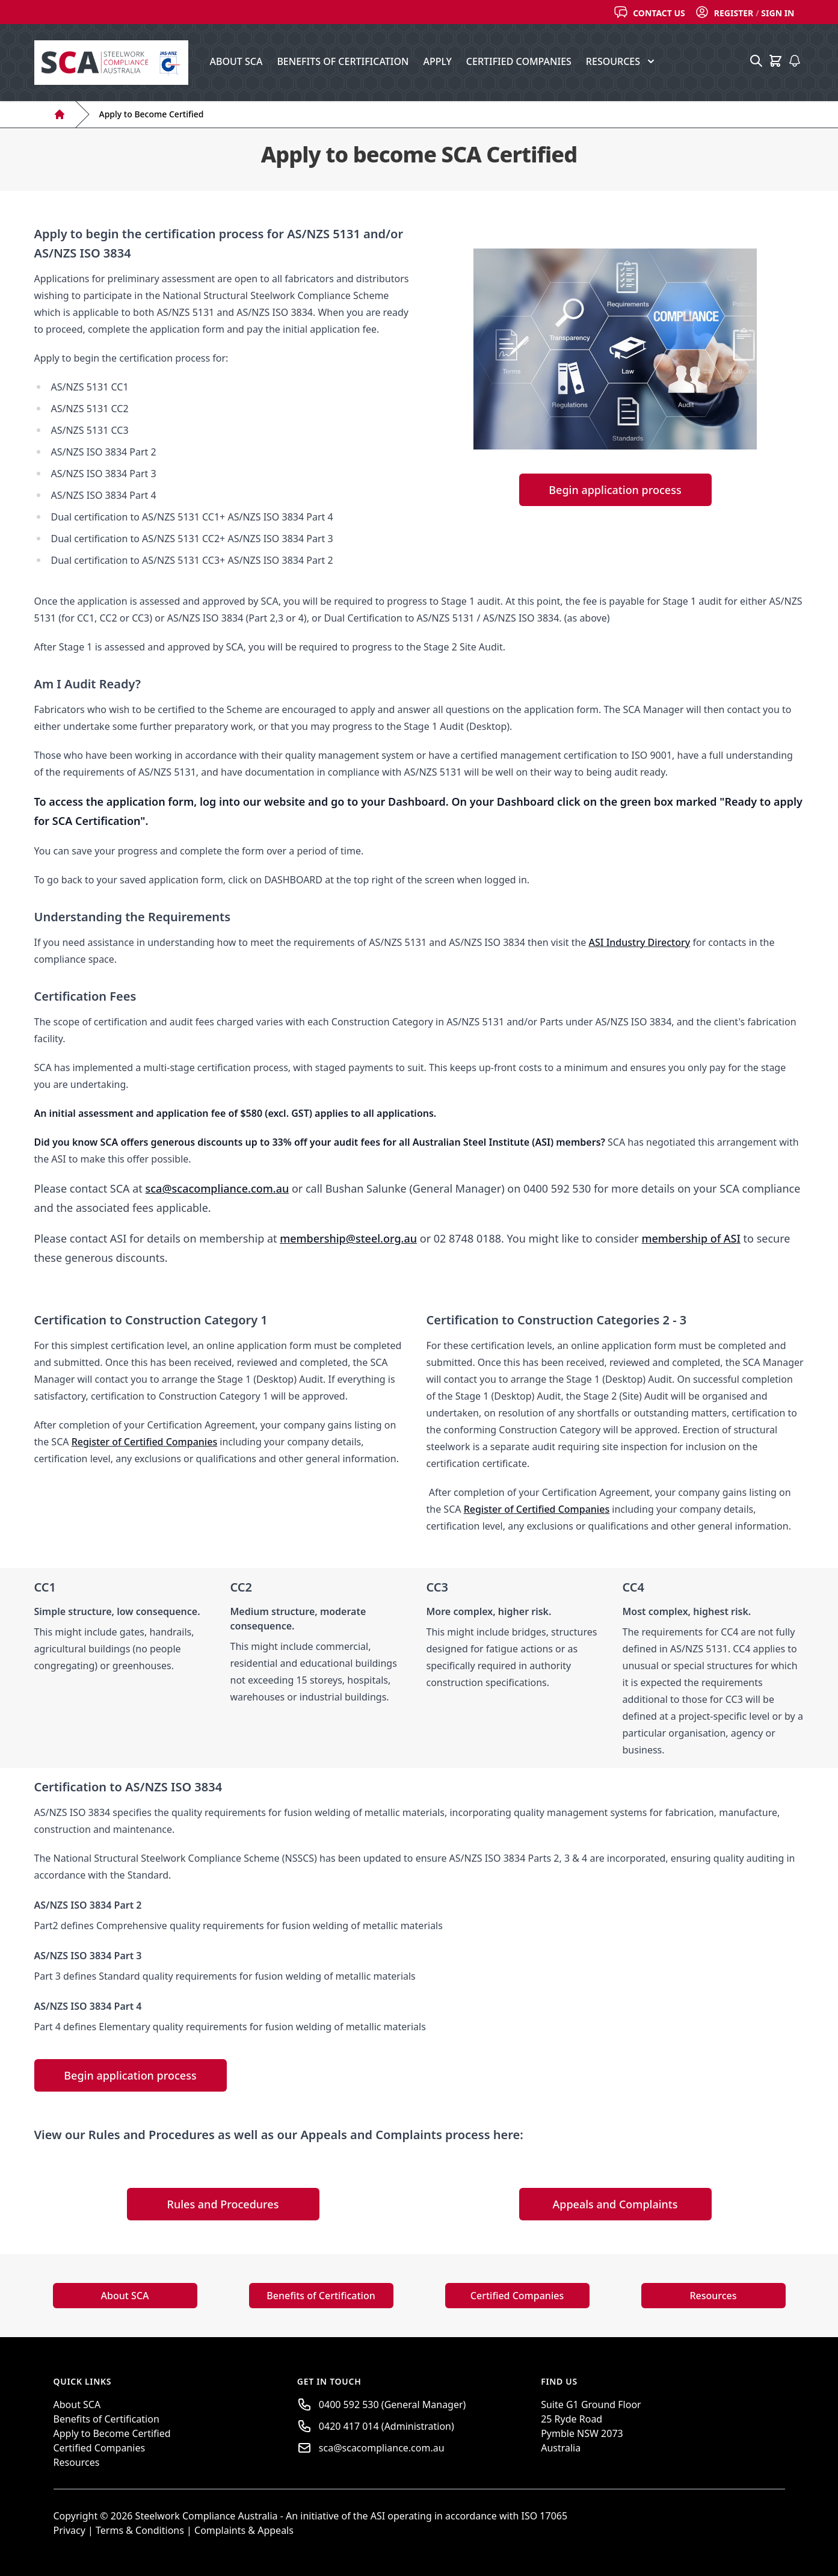 This screenshot has width=838, height=2576. Describe the element at coordinates (69, 2530) in the screenshot. I see `Privacy` at that location.